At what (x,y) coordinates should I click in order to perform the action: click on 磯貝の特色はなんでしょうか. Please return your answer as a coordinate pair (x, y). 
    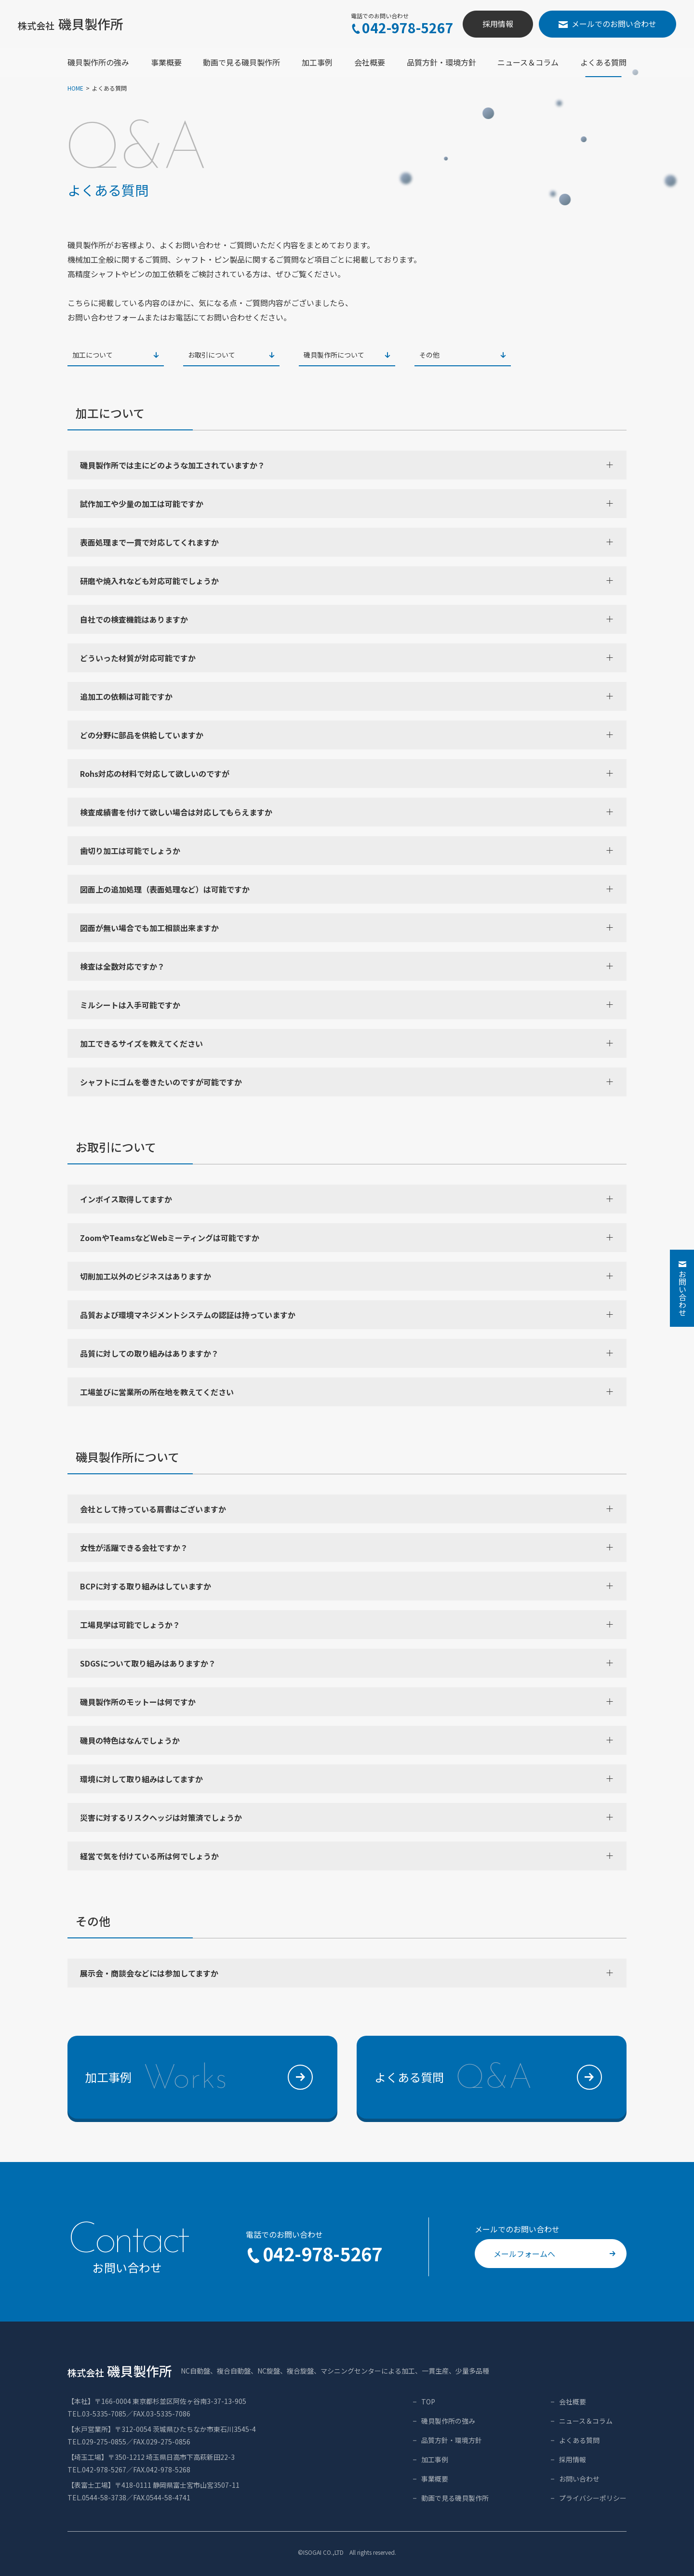
    Looking at the image, I should click on (346, 1740).